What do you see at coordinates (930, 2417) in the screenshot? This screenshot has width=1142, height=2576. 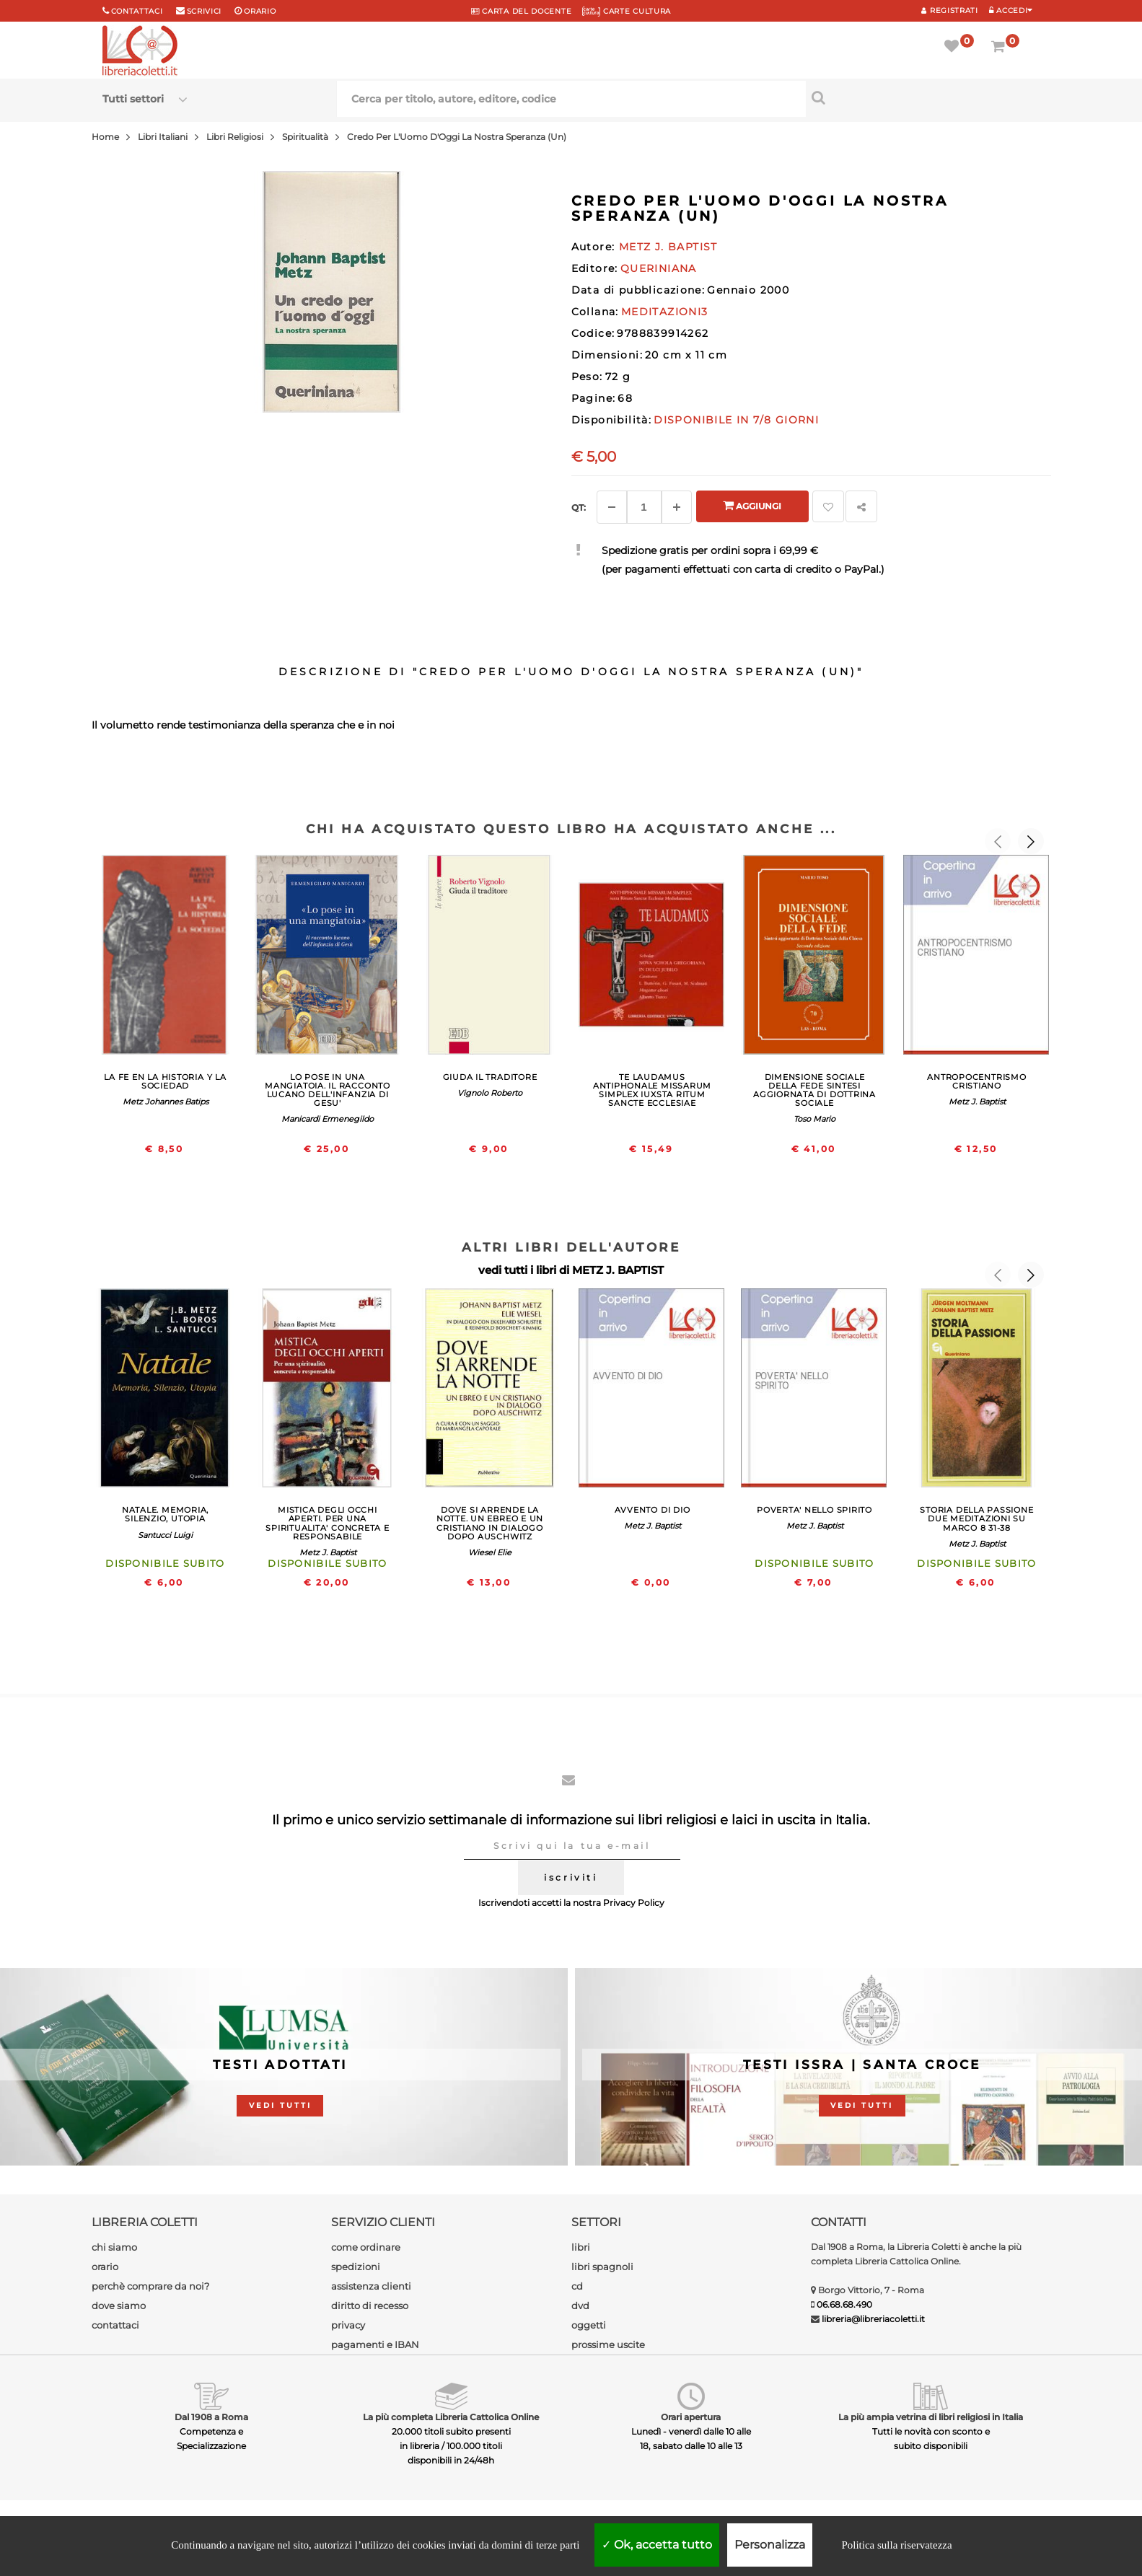 I see `La più ampia vetrina di libri religiosi in Italia` at bounding box center [930, 2417].